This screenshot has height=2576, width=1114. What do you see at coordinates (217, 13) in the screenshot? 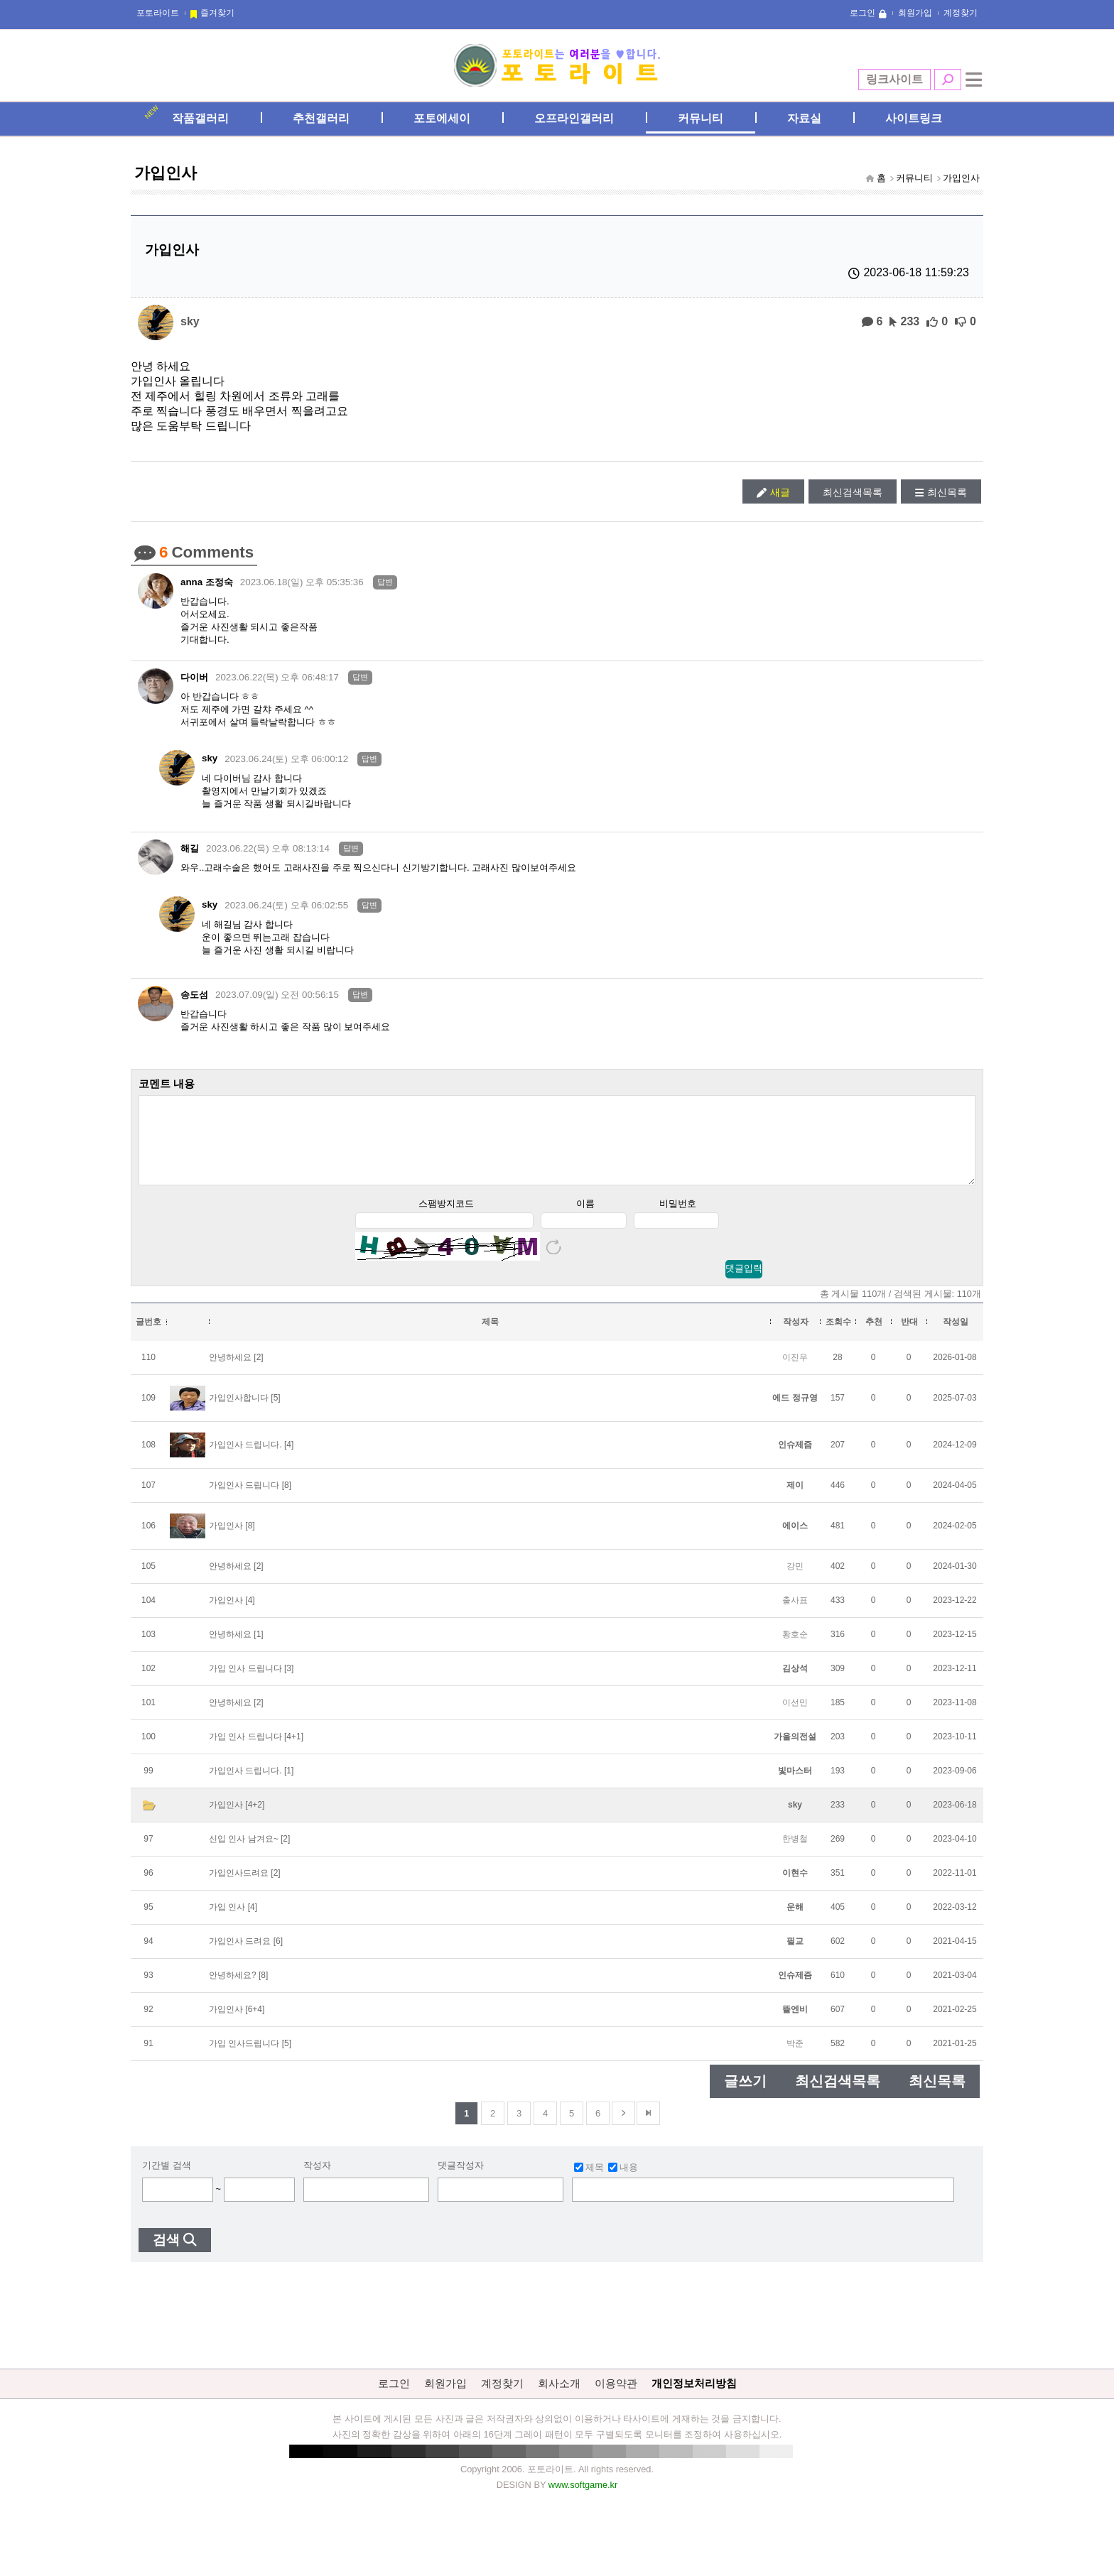
I see `즐겨찾기` at bounding box center [217, 13].